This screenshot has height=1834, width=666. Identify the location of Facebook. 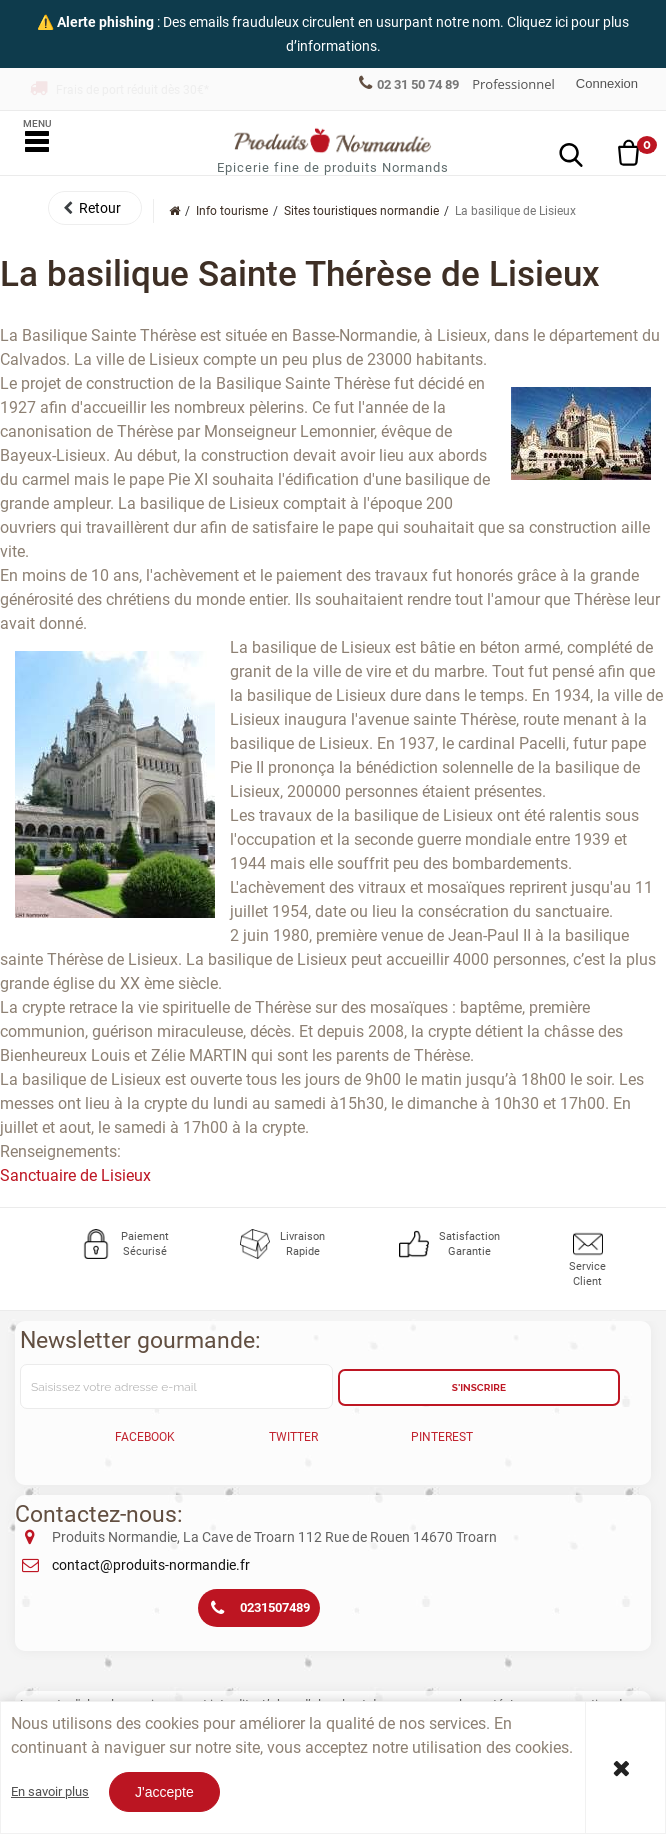
(145, 1437).